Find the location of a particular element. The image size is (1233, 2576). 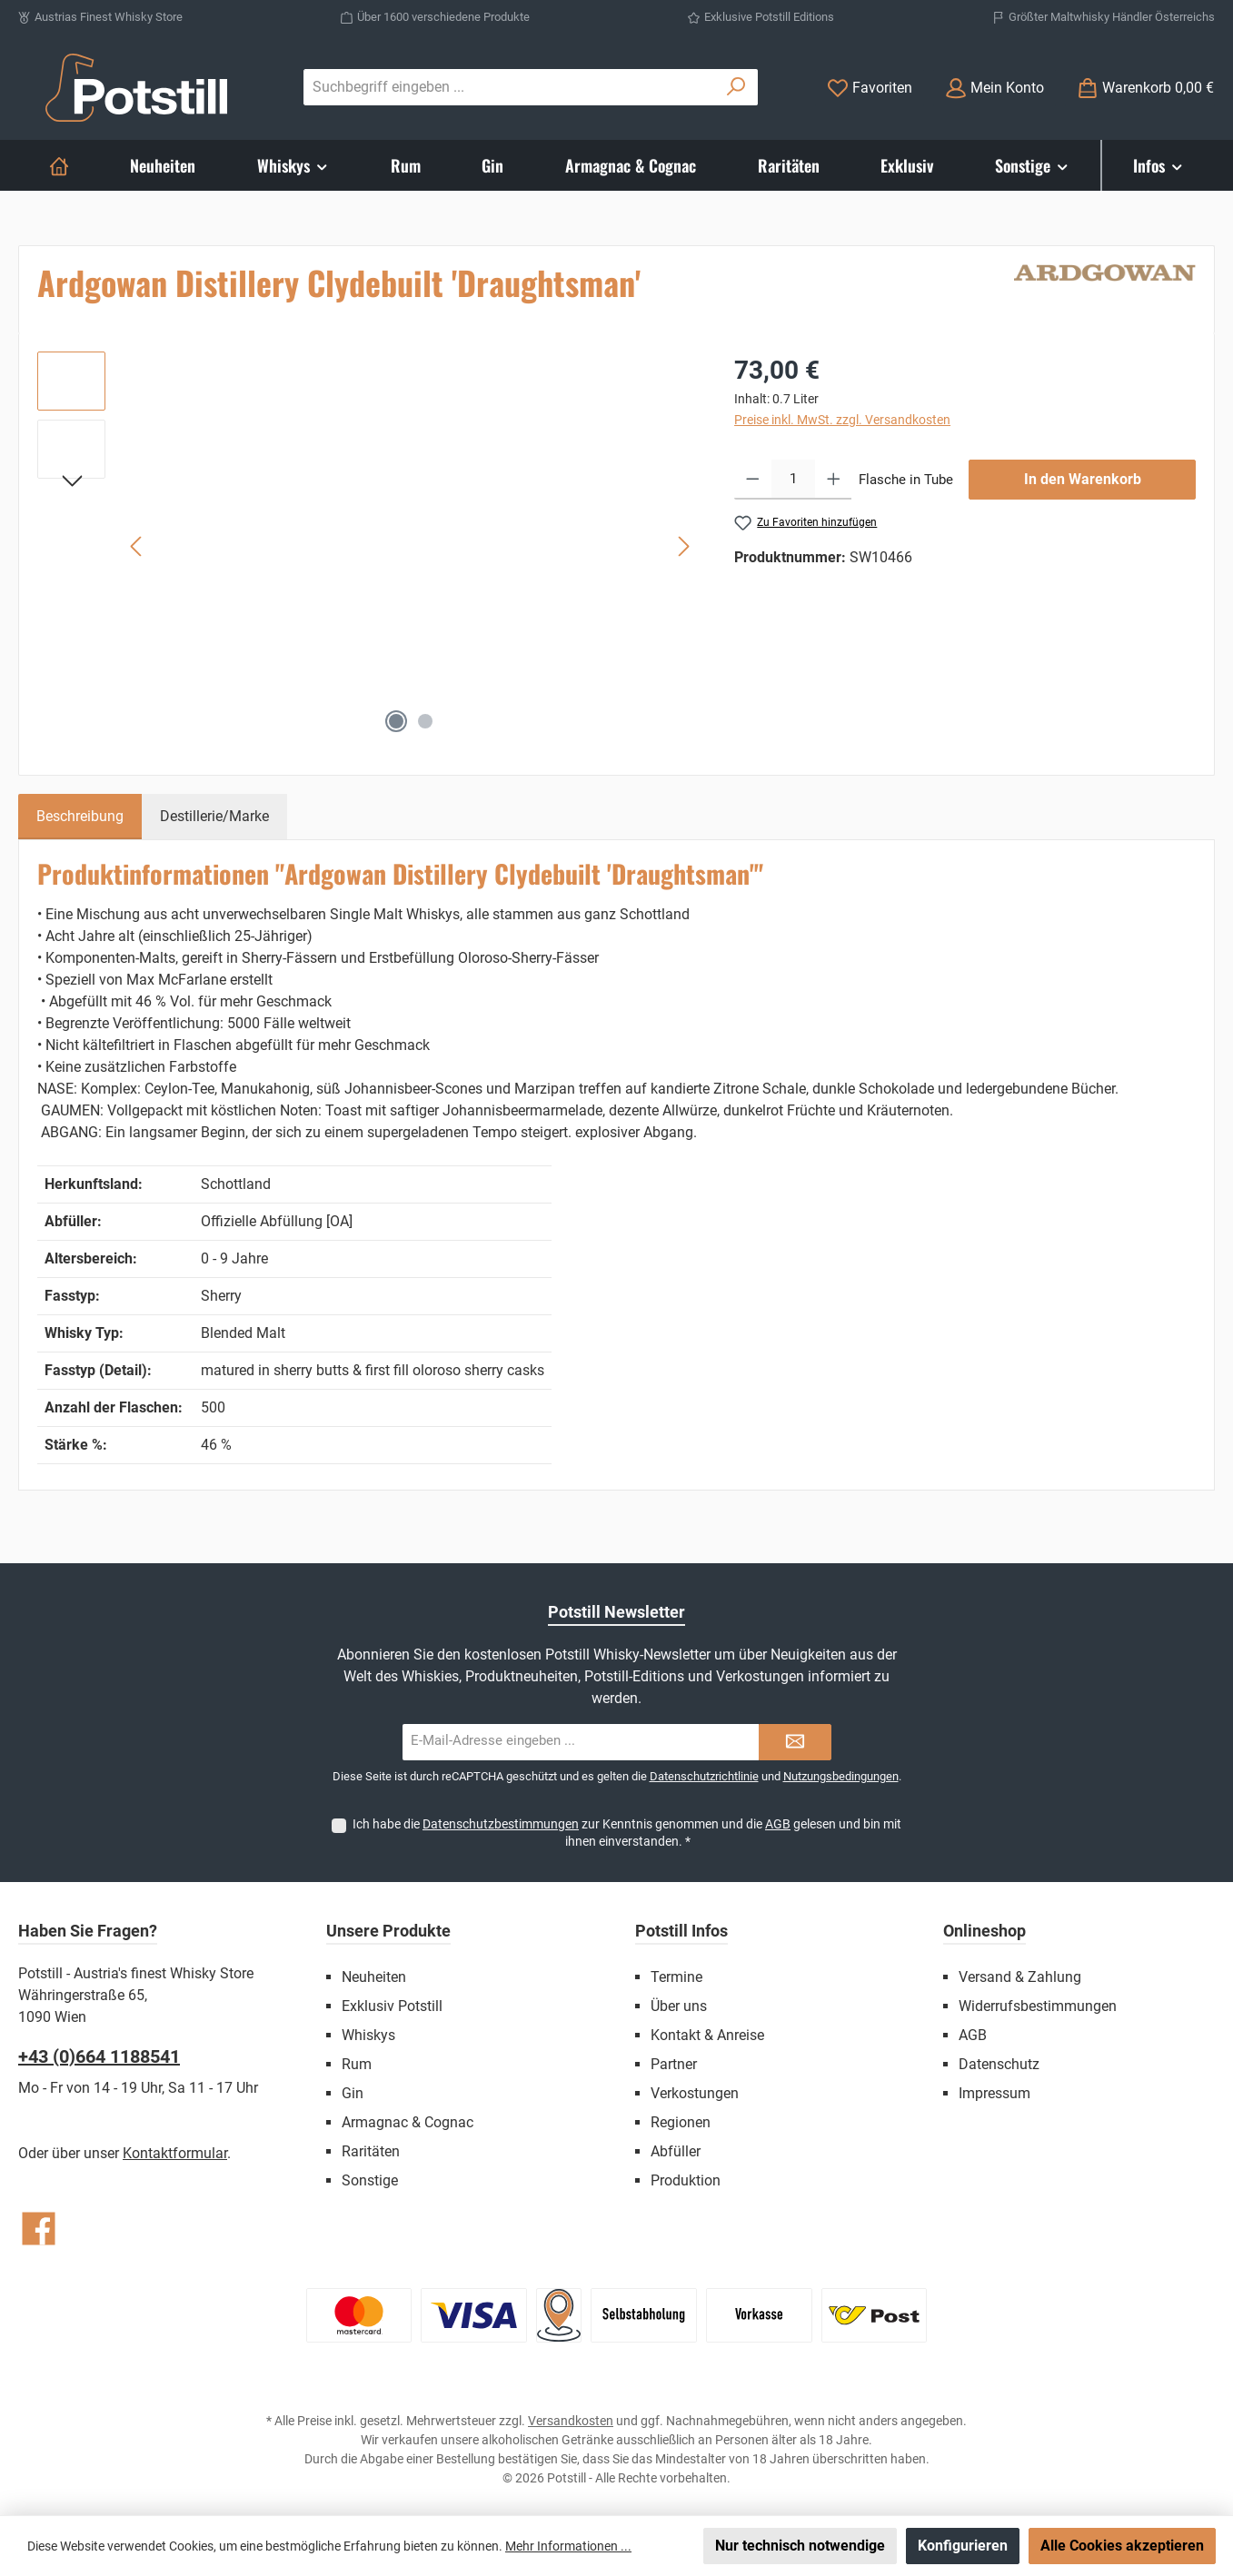

[Mein Konto] is located at coordinates (994, 87).